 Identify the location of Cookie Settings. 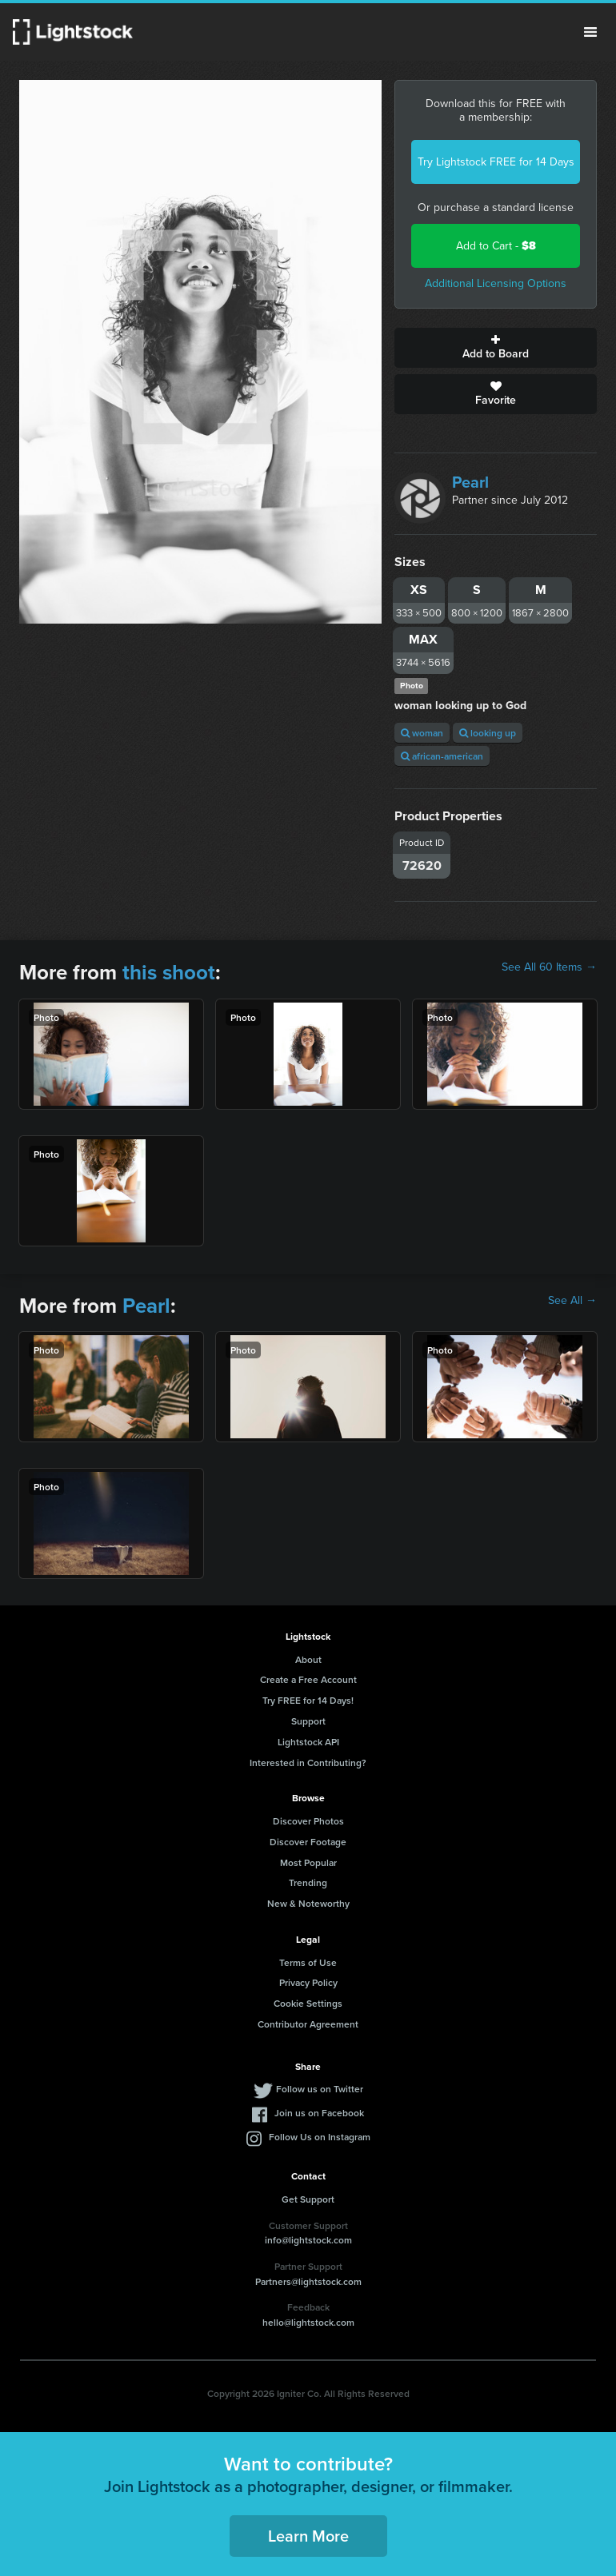
(308, 2003).